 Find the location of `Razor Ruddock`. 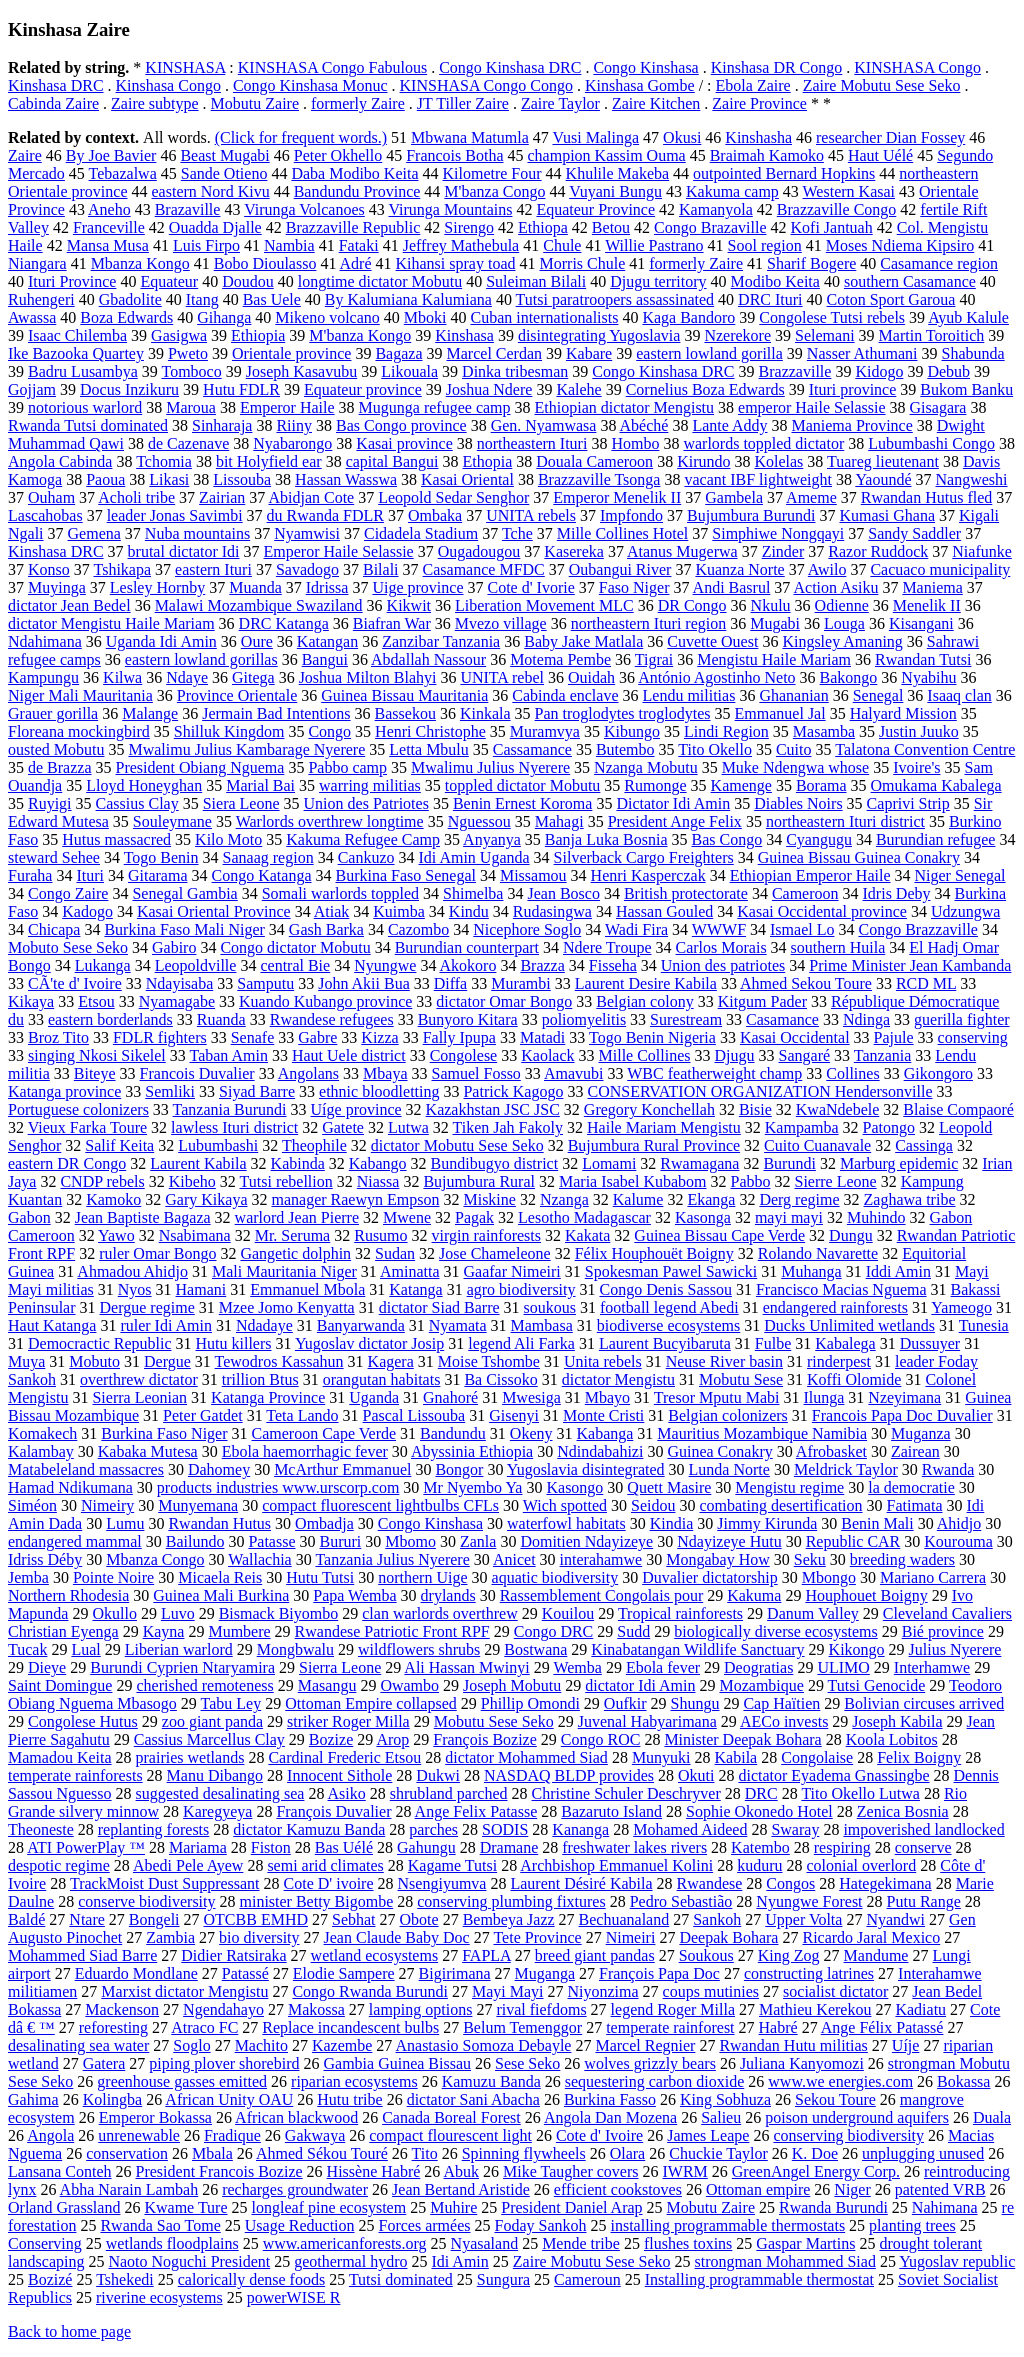

Razor Ruddock is located at coordinates (878, 551).